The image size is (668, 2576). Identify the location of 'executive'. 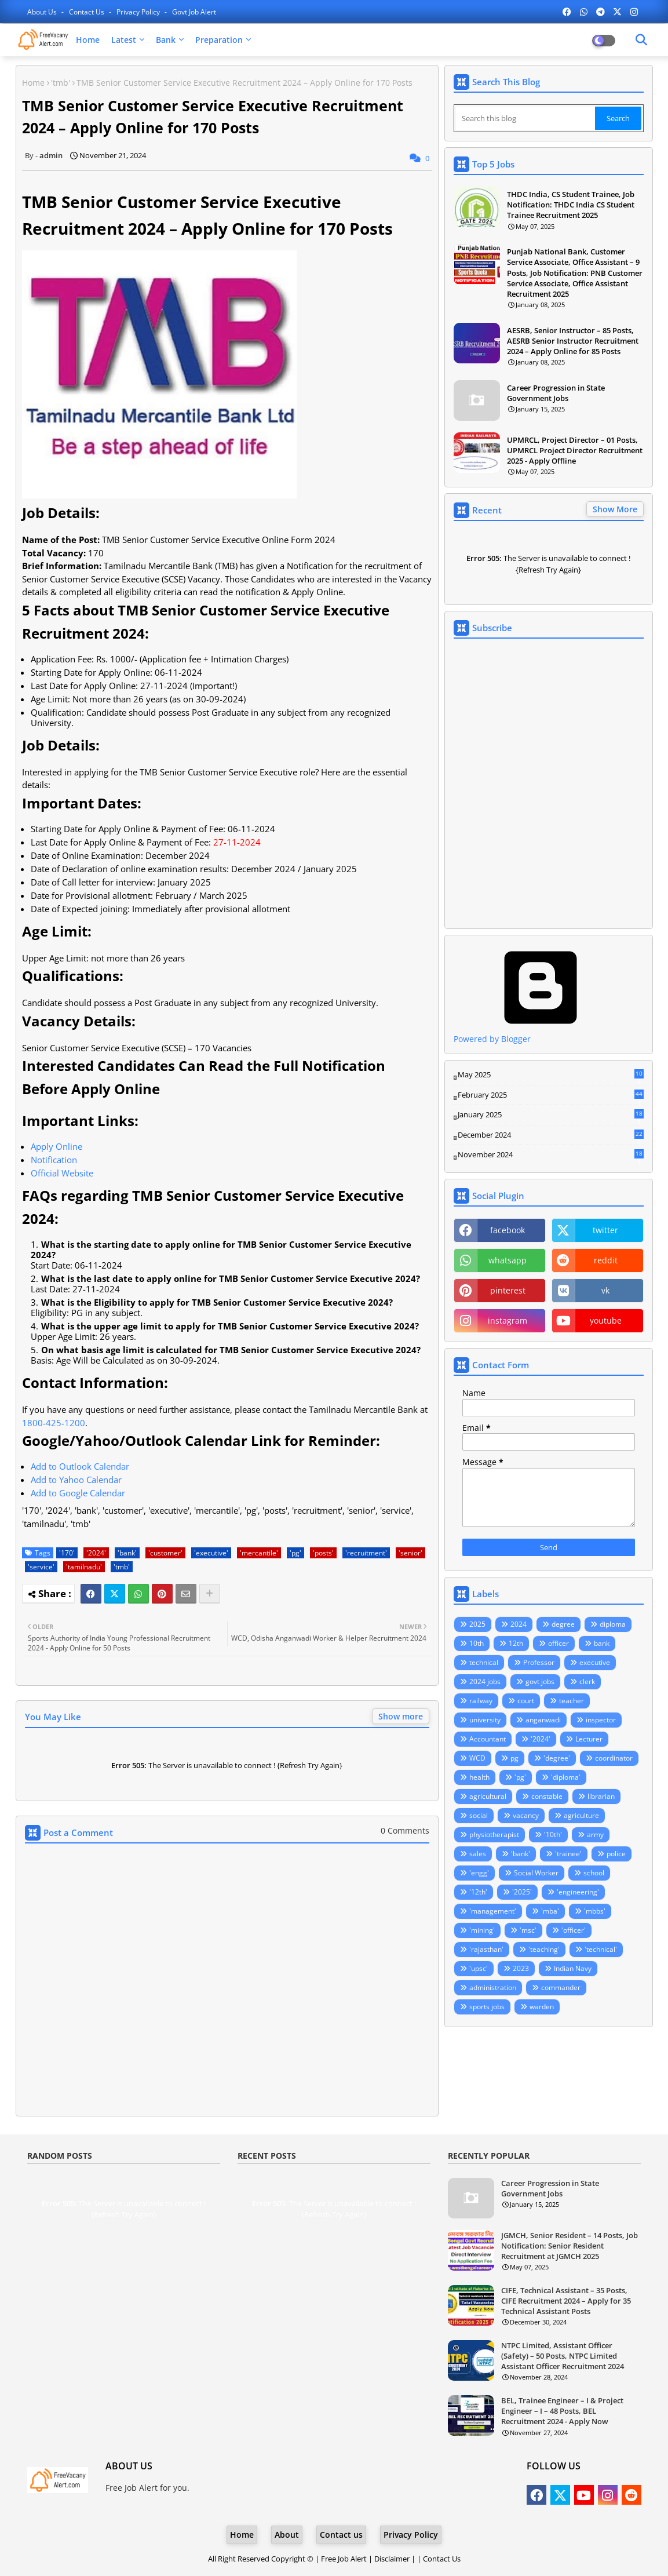
(211, 1553).